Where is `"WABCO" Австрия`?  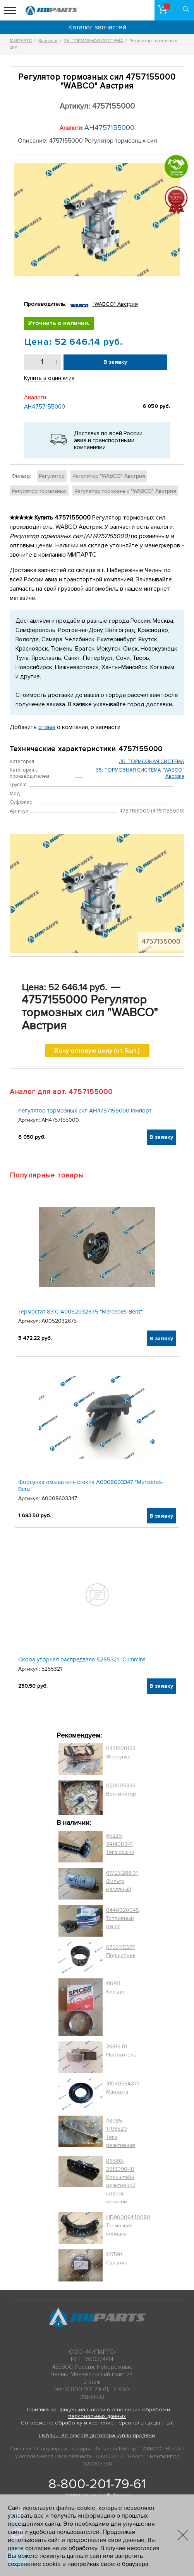 "WABCO" Австрия is located at coordinates (115, 304).